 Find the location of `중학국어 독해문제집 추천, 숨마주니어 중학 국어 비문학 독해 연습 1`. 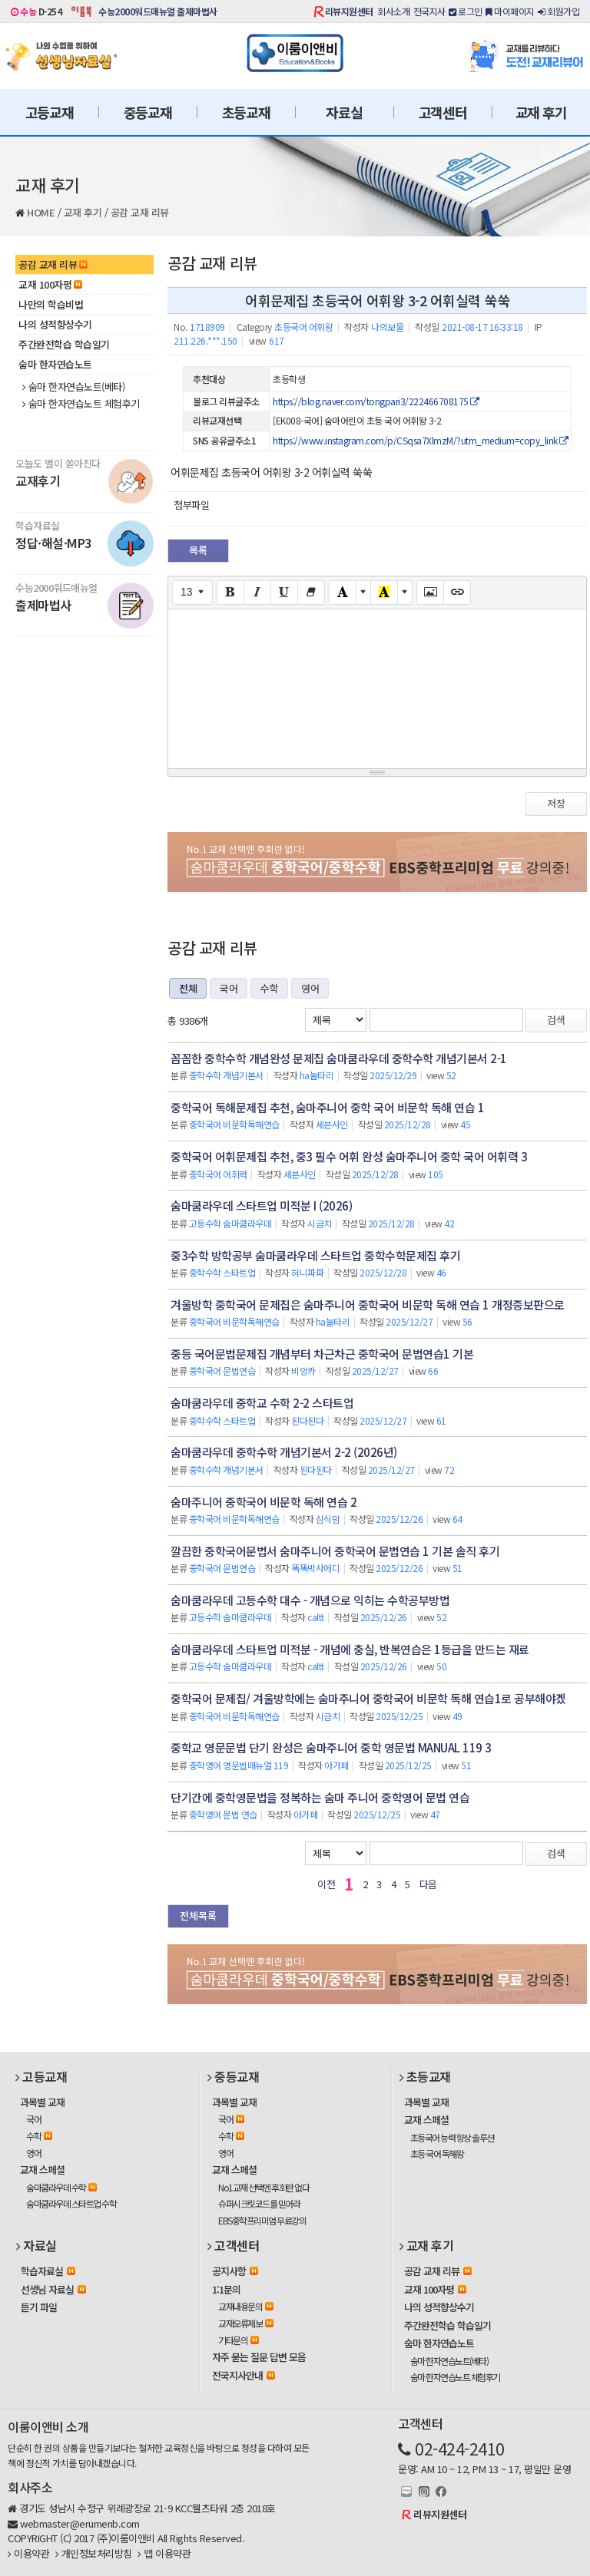

중학국어 독해문제집 추천, 숨마주니어 중학 국어 비문학 독해 연습 1 is located at coordinates (327, 1107).